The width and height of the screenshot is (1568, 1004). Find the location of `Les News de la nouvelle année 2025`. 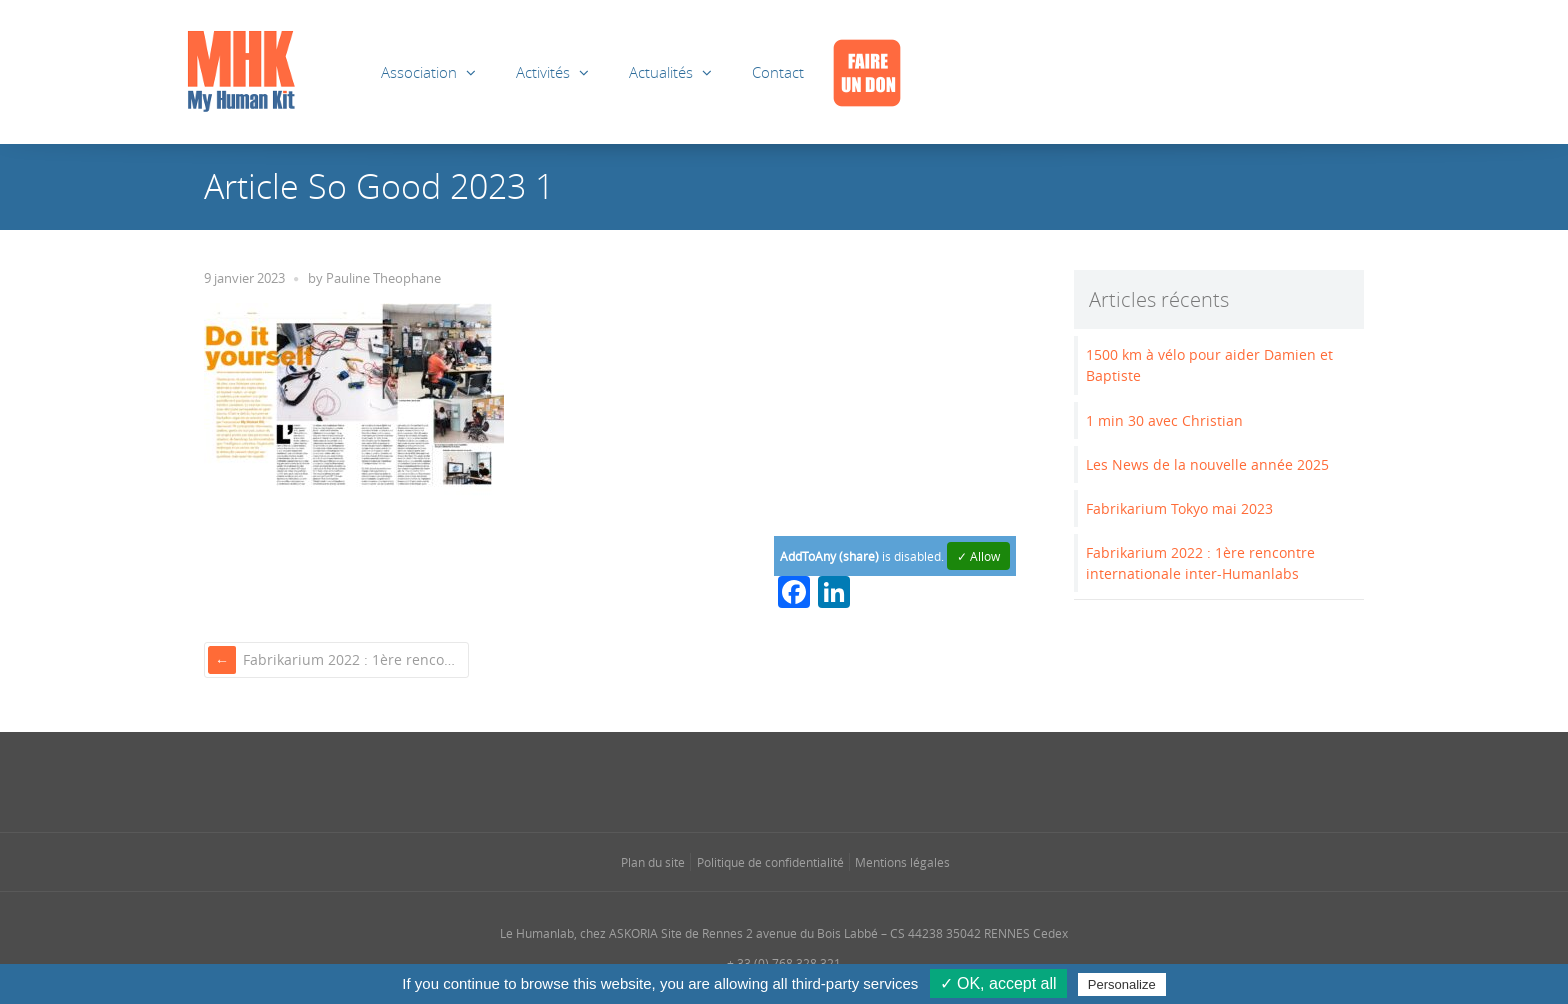

Les News de la nouvelle année 2025 is located at coordinates (1207, 464).